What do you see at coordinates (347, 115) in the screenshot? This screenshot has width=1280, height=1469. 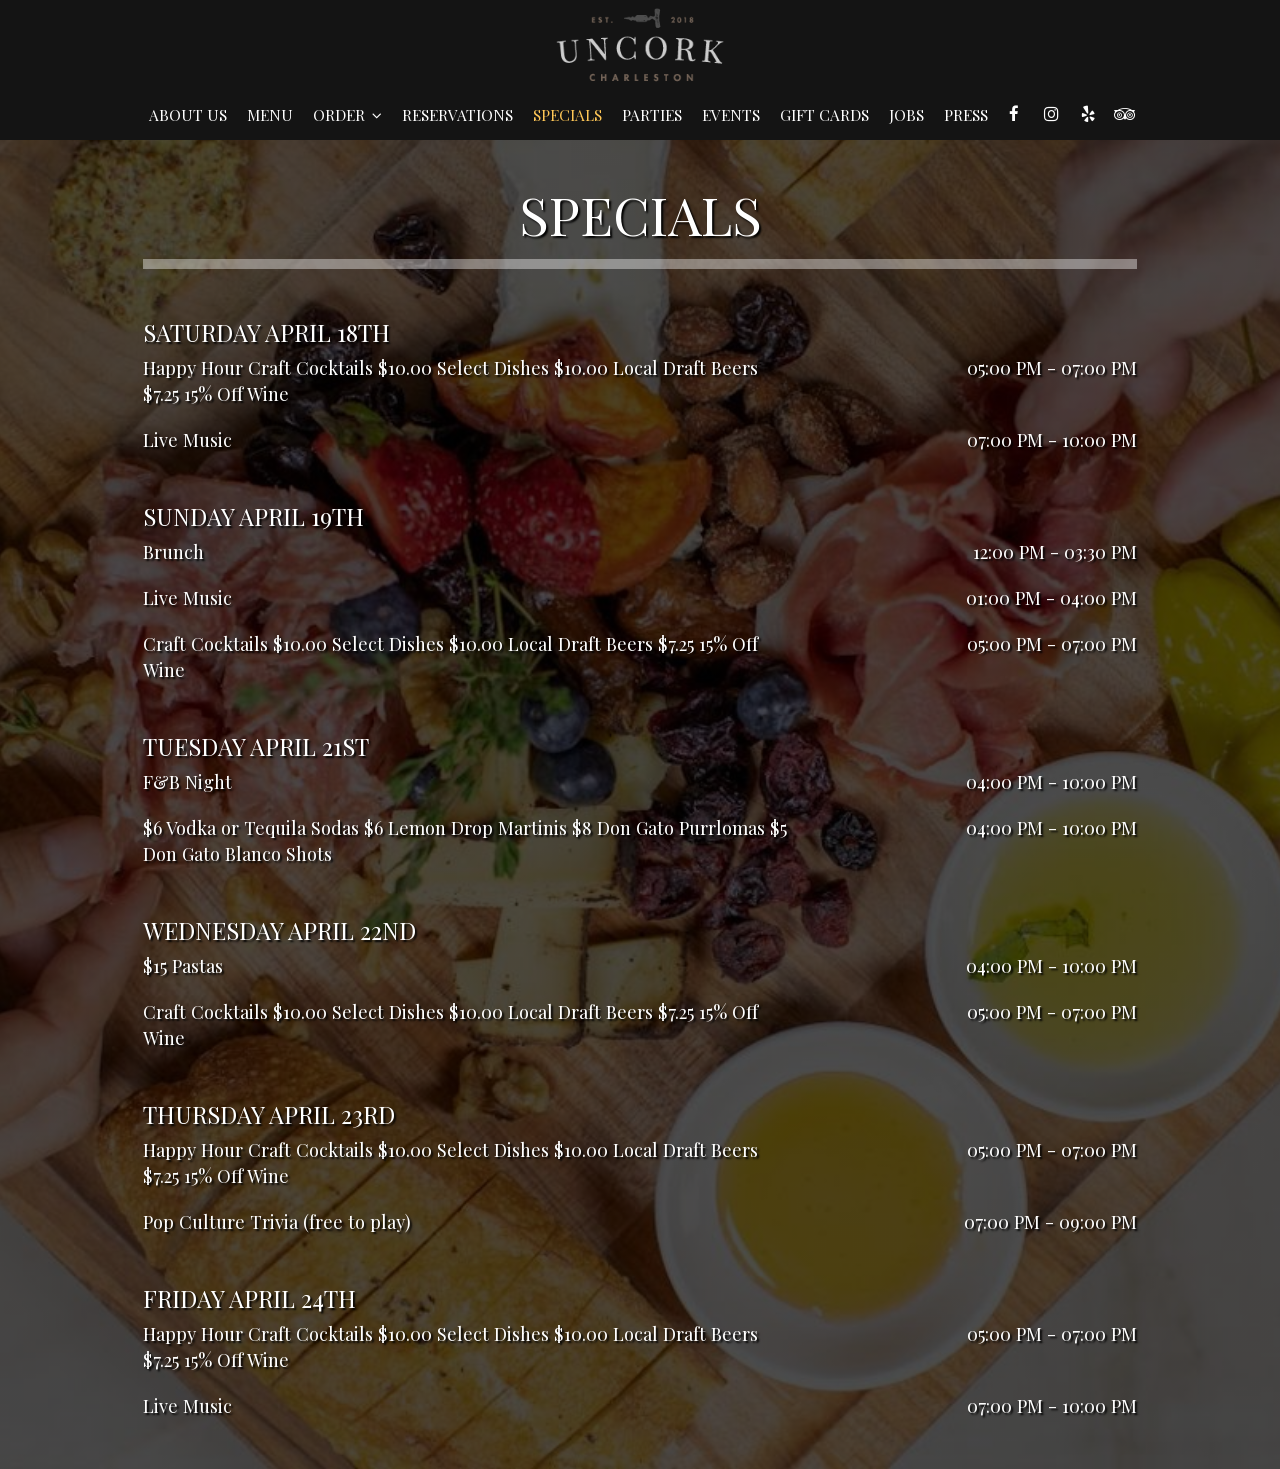 I see `Order` at bounding box center [347, 115].